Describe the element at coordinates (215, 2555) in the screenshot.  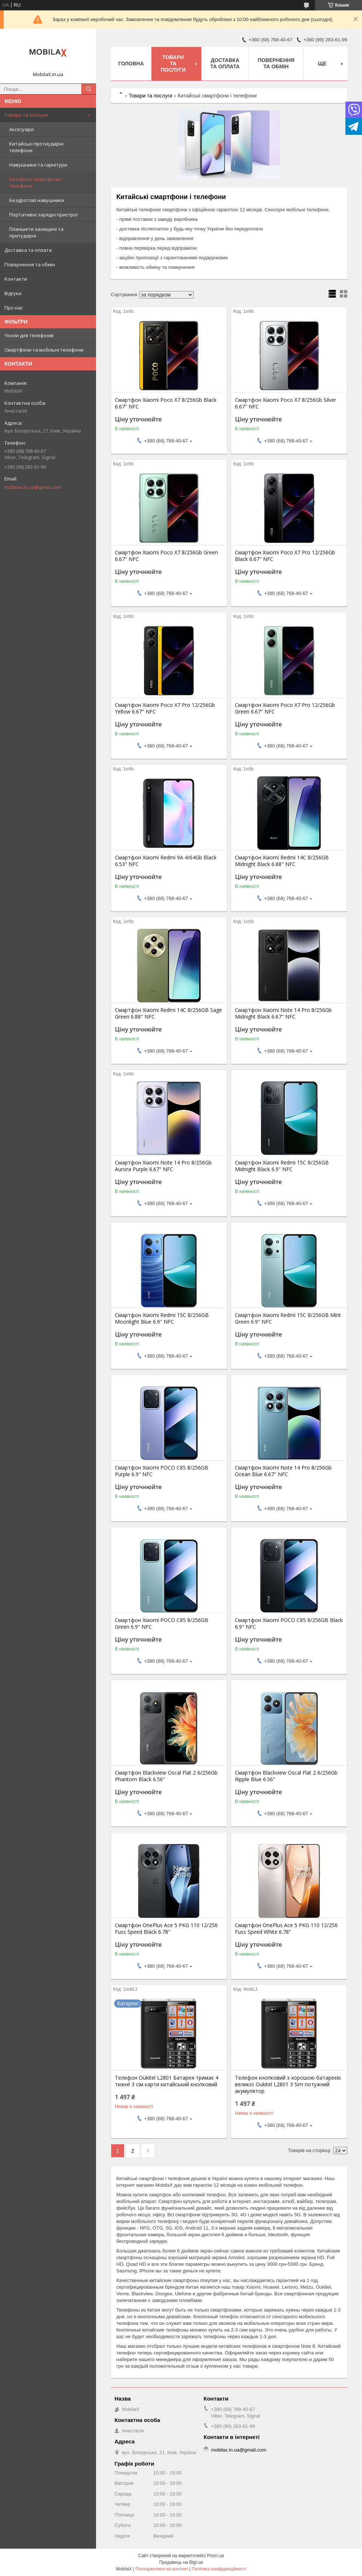
I see `Prom.ua` at that location.